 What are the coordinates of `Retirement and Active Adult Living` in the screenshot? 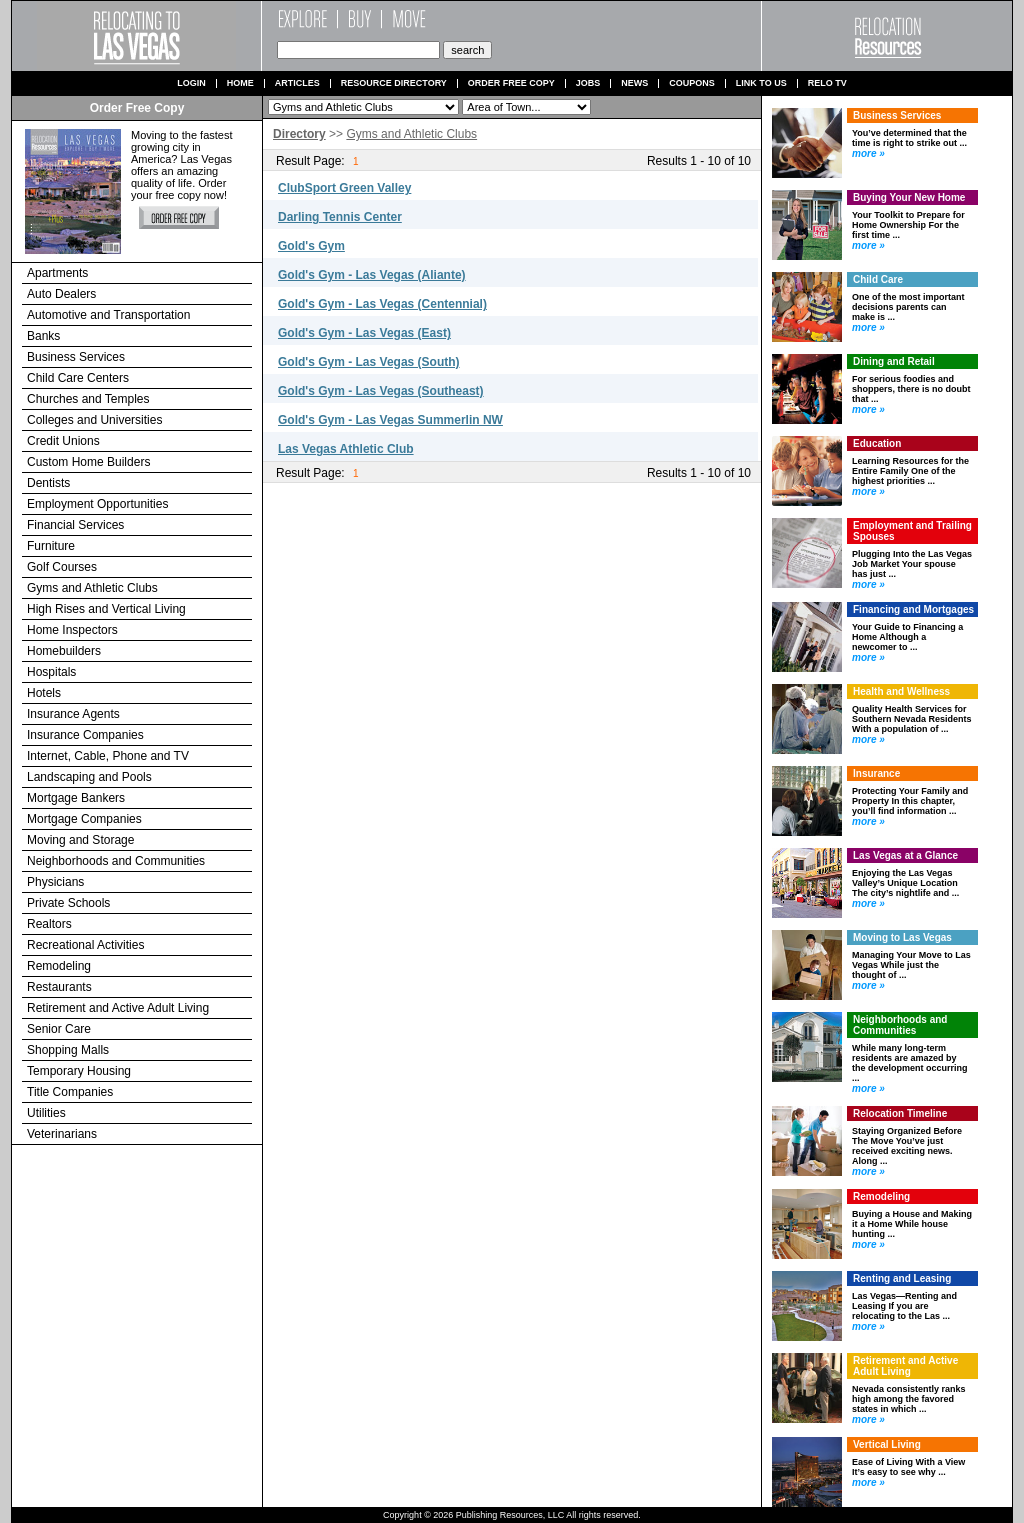 It's located at (118, 1008).